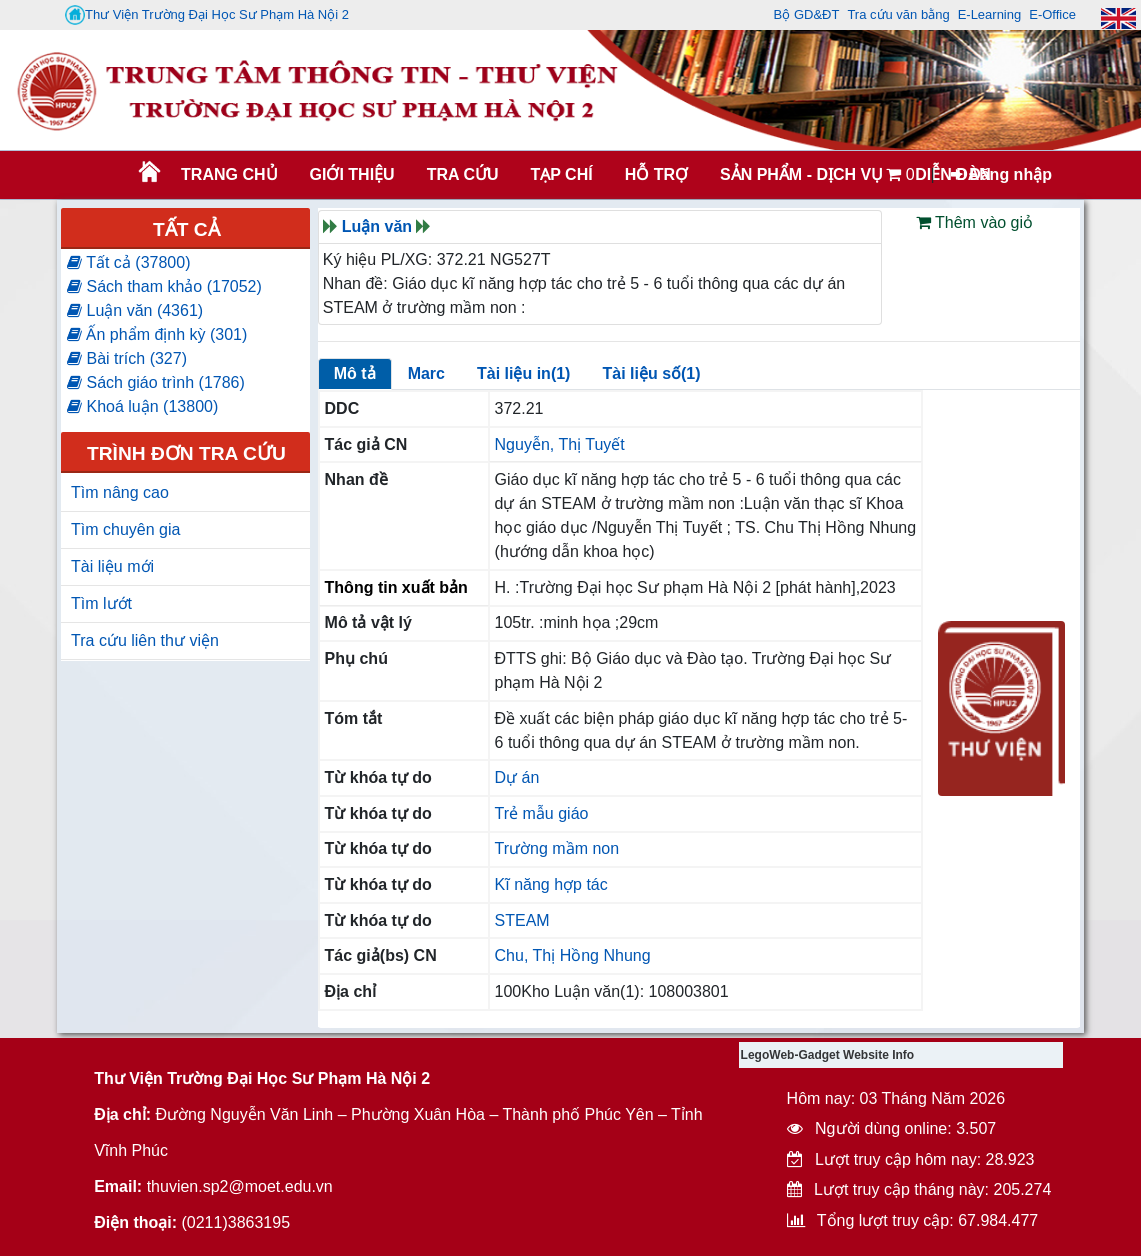 Image resolution: width=1141 pixels, height=1256 pixels. Describe the element at coordinates (157, 334) in the screenshot. I see `Ấn phẩm định kỳ (301)` at that location.